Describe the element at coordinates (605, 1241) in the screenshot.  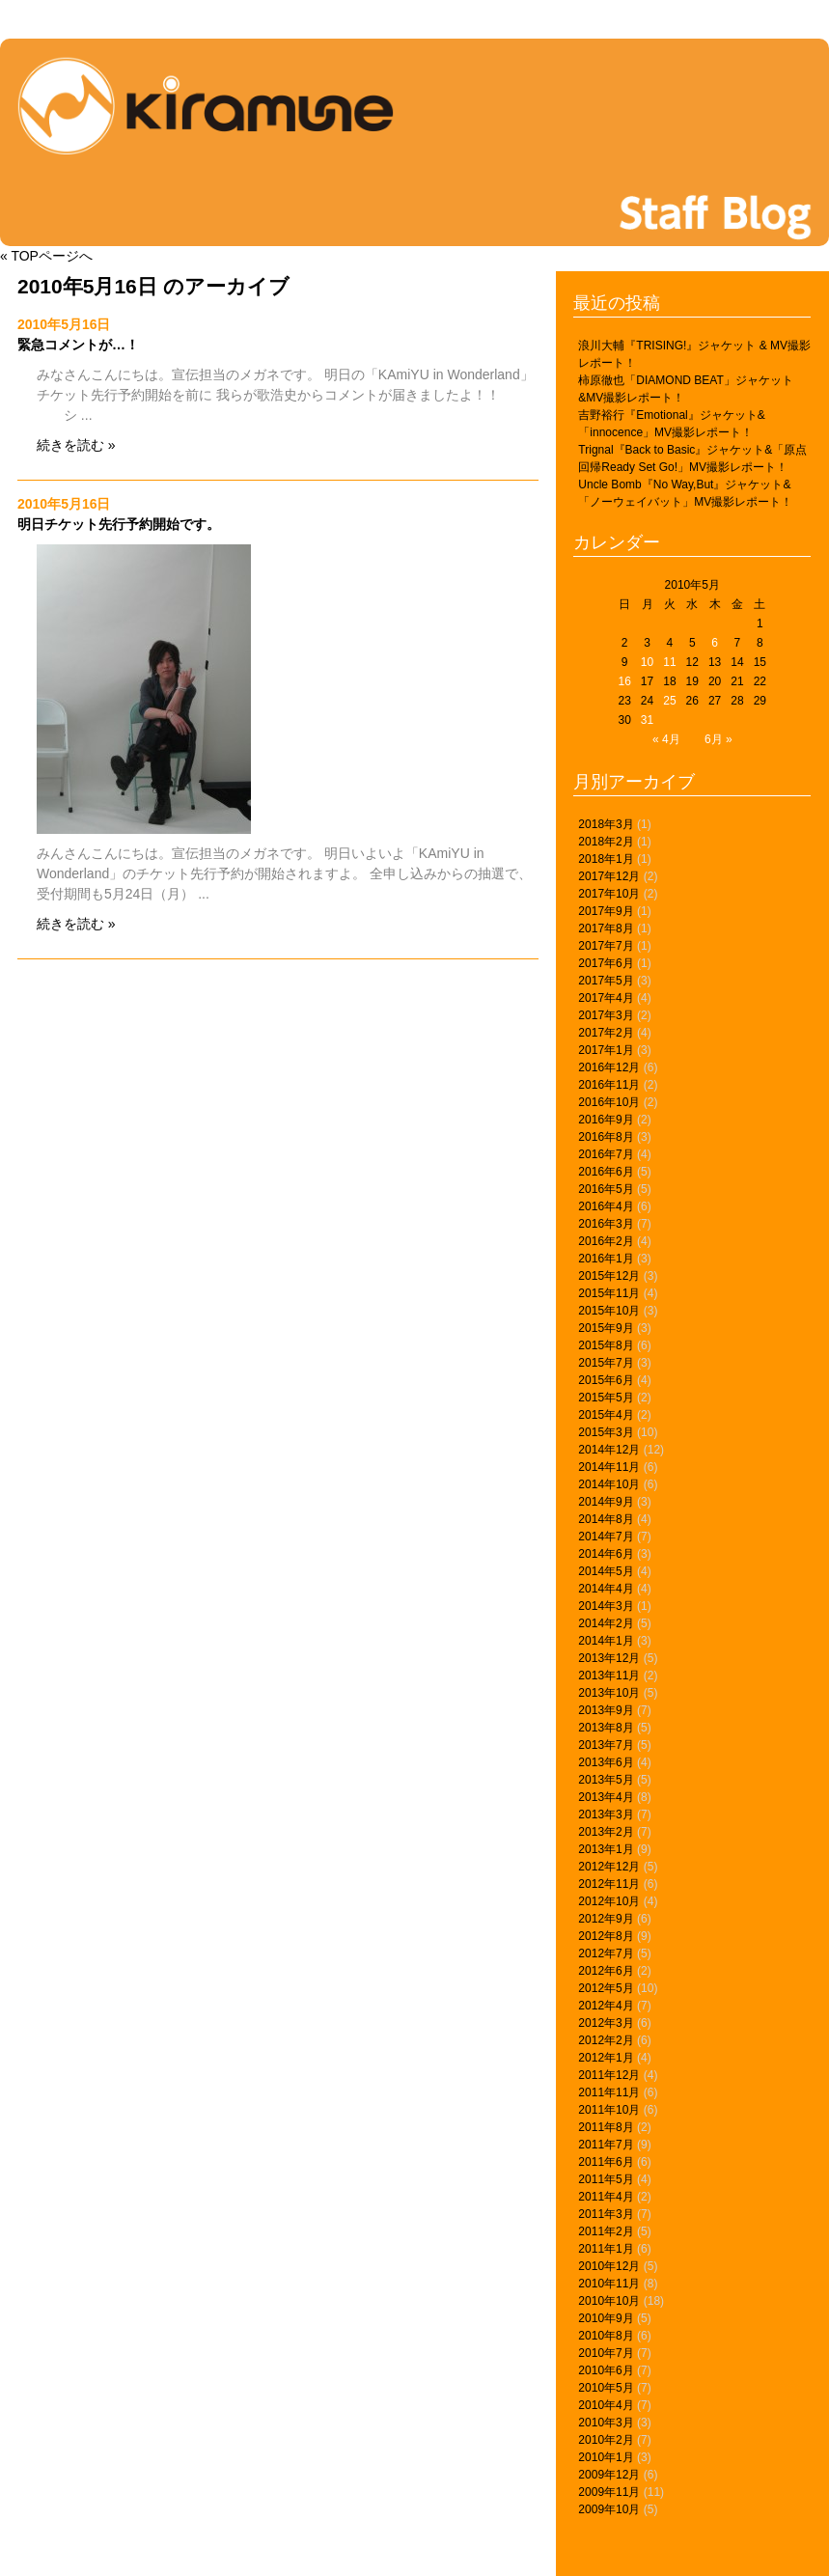
I see `2016年2月` at that location.